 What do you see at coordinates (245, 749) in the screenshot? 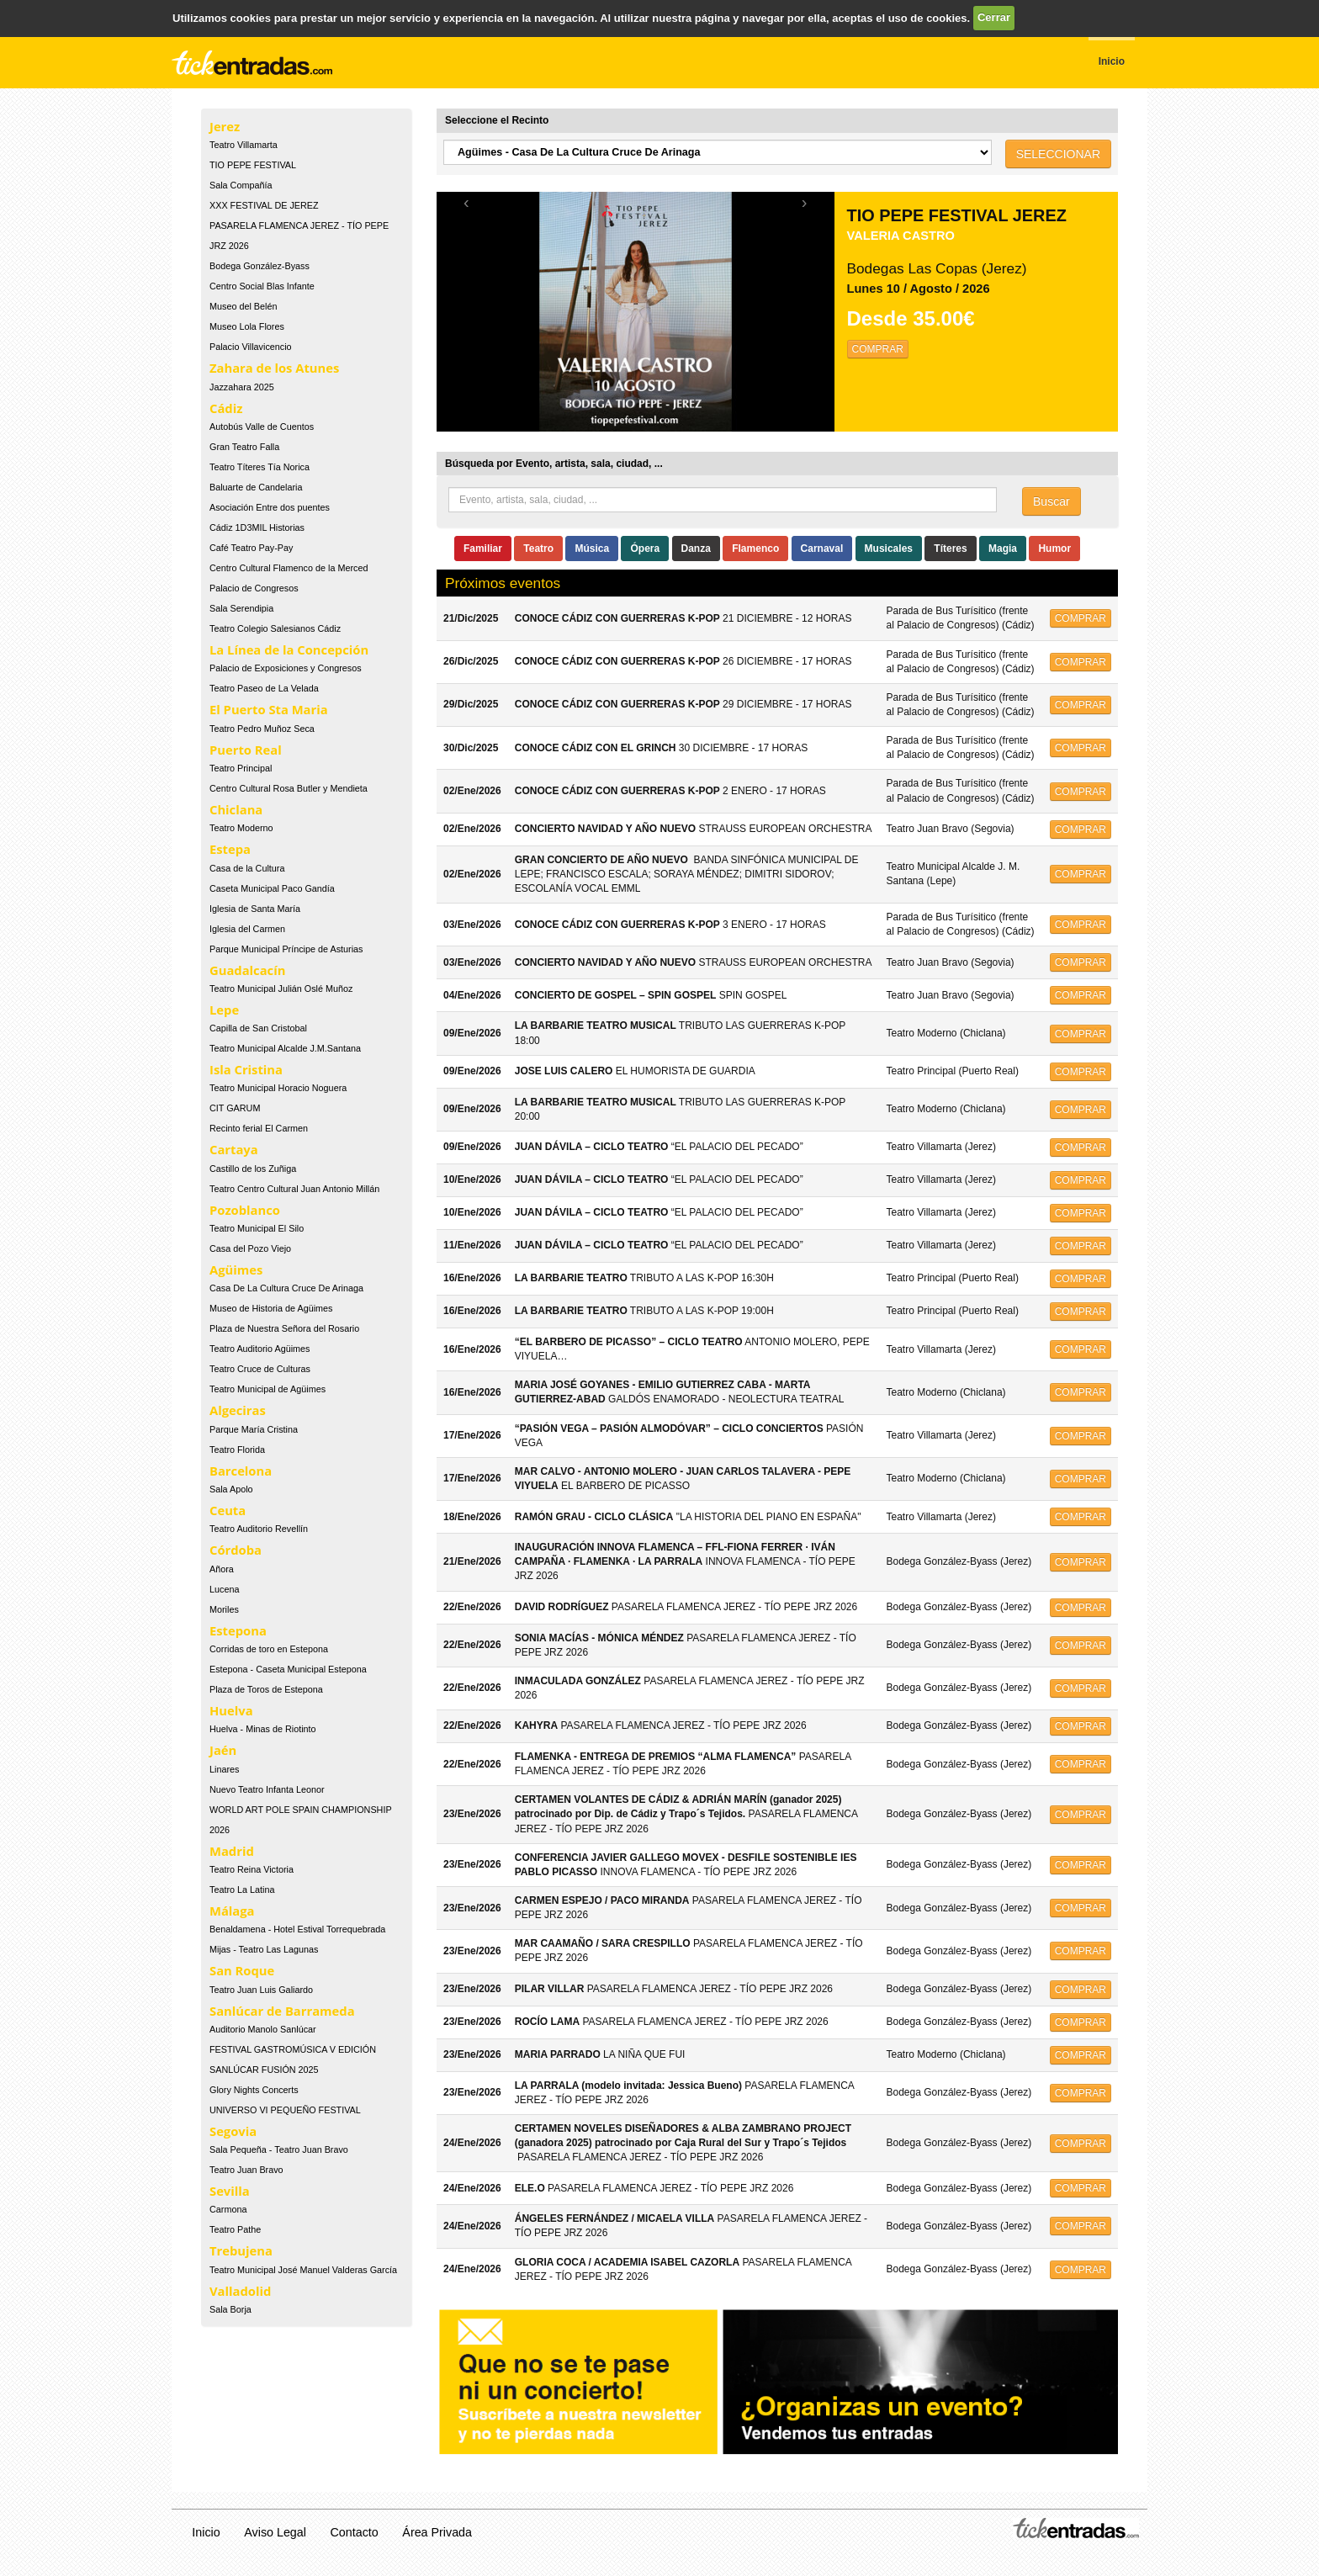
I see `Puerto Real` at bounding box center [245, 749].